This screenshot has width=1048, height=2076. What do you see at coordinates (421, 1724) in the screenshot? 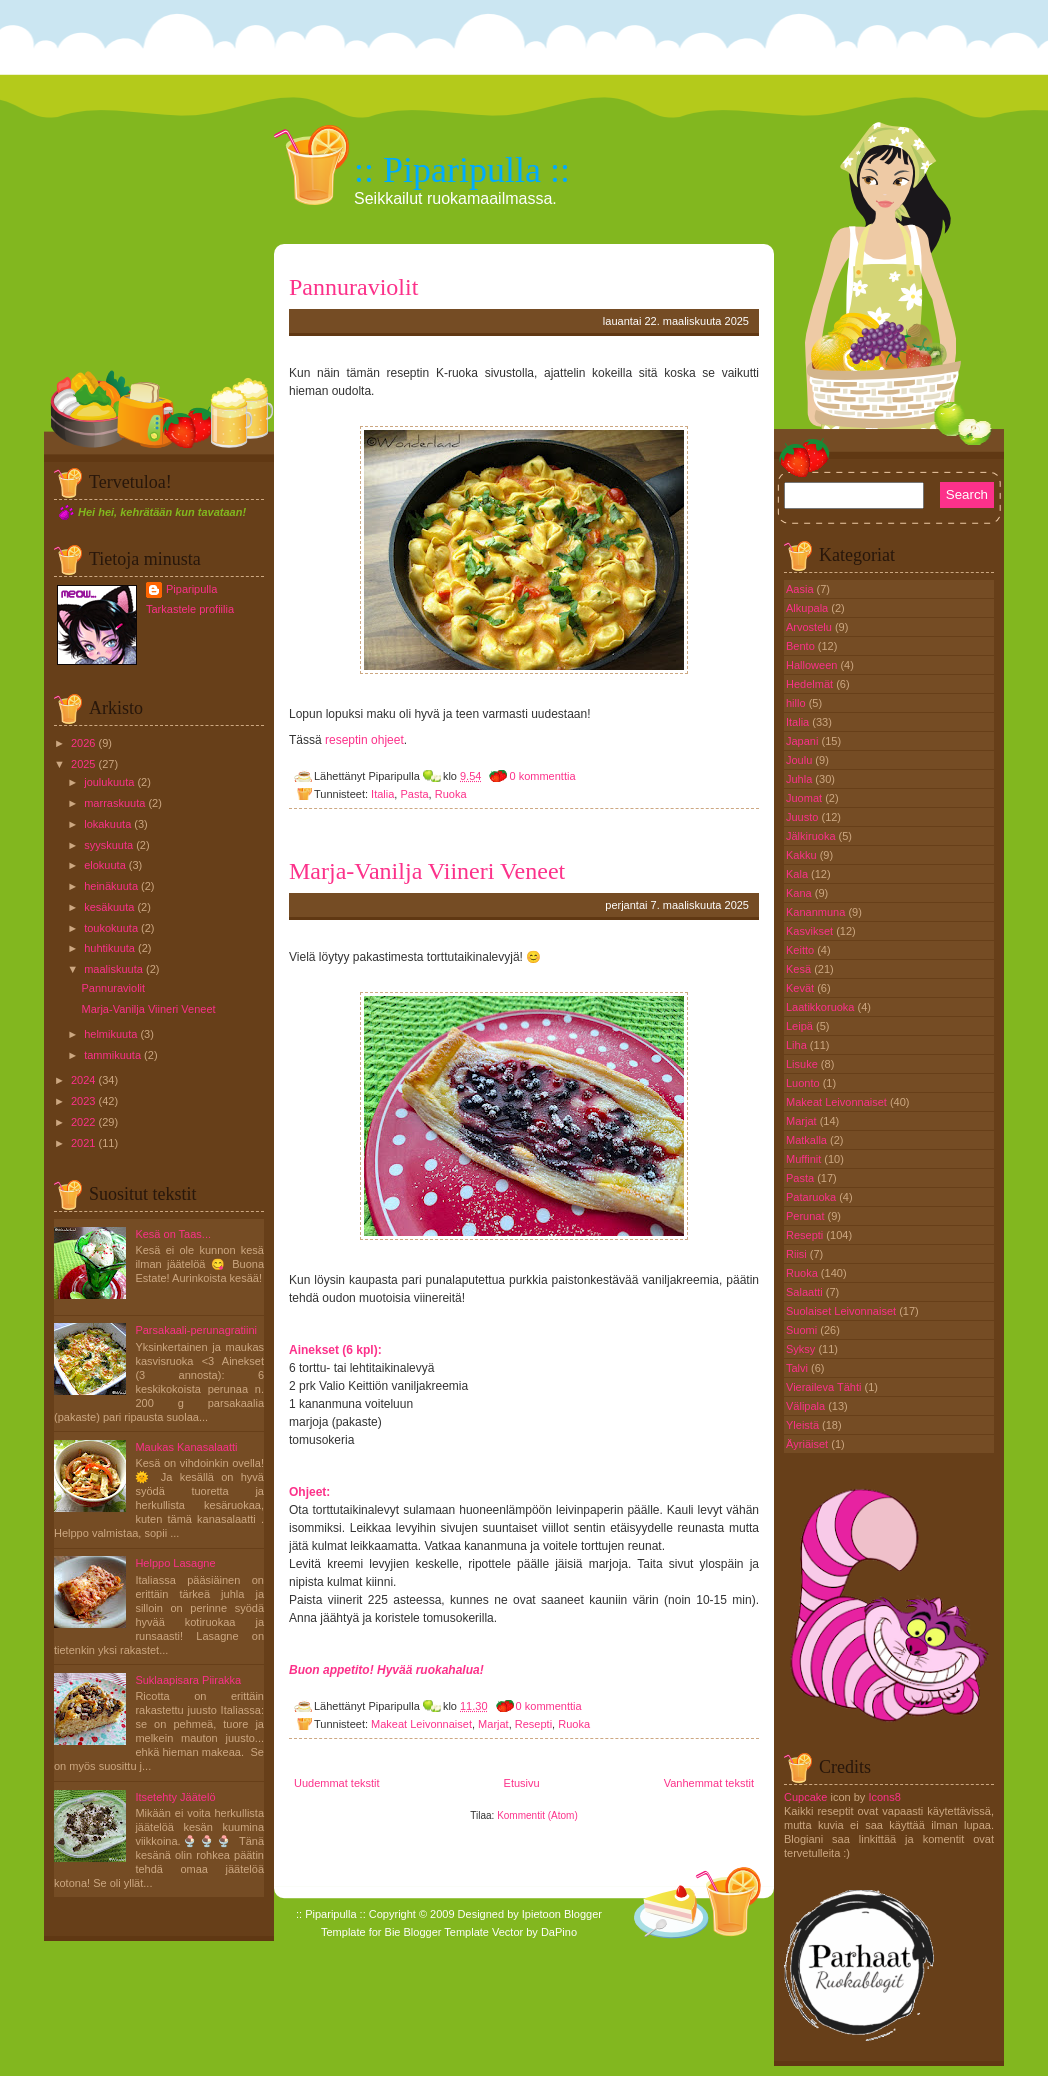
I see `Makeat Leivonnaiset` at bounding box center [421, 1724].